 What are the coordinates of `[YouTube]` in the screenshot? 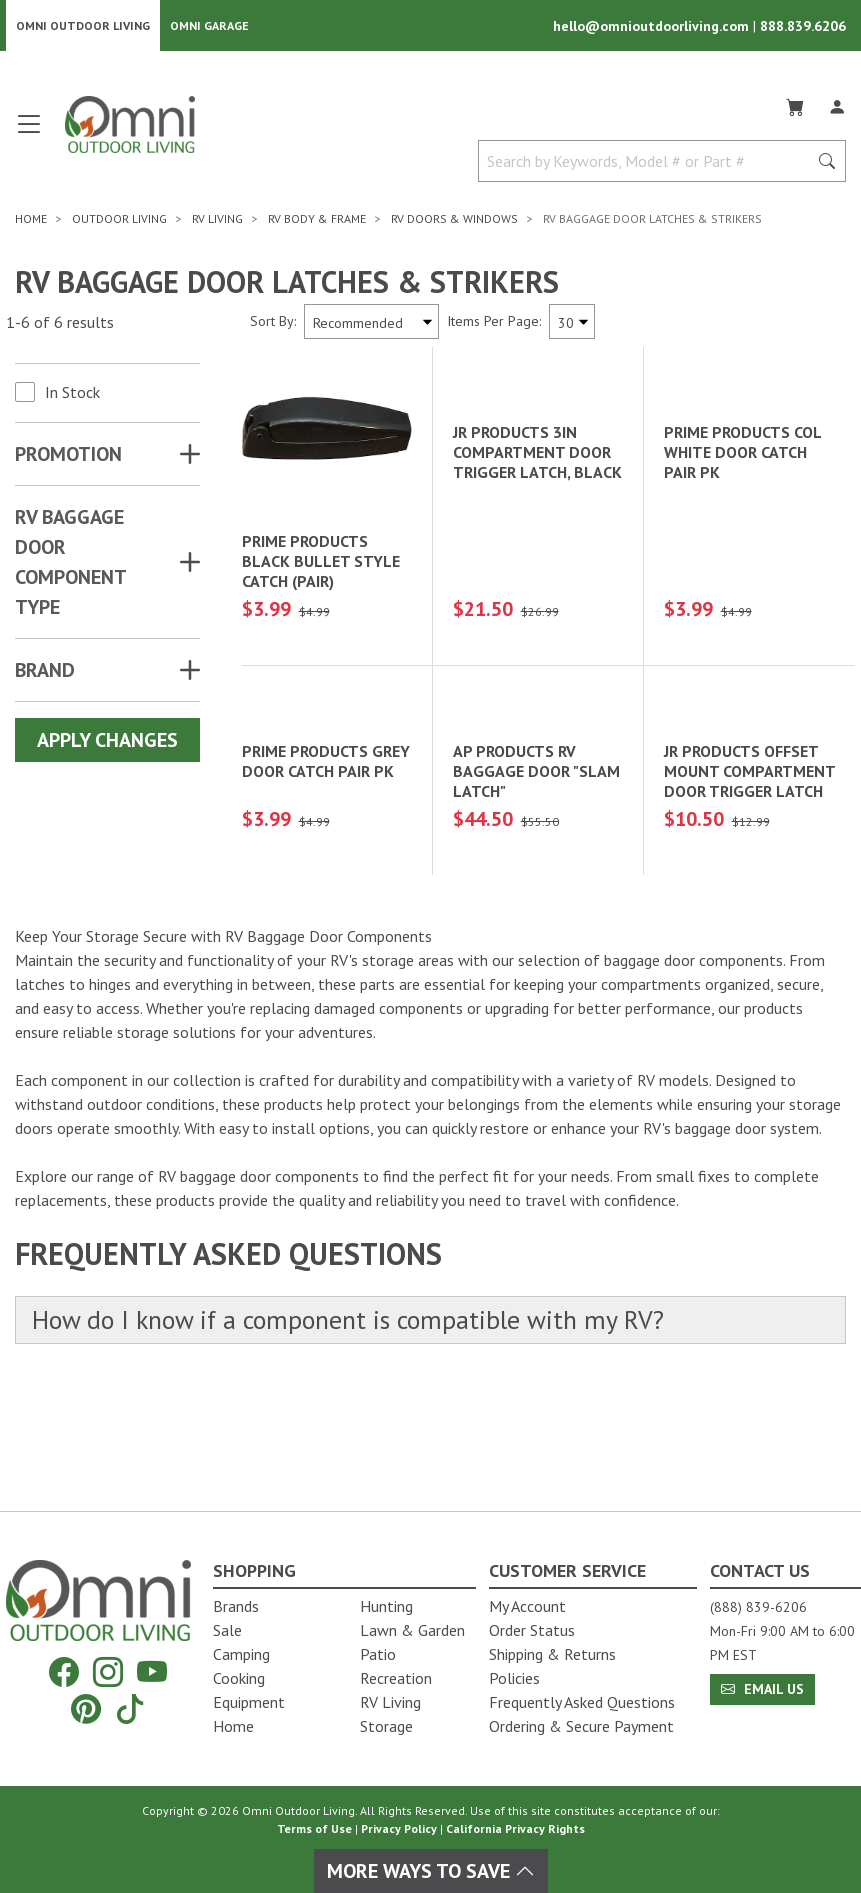 It's located at (152, 1672).